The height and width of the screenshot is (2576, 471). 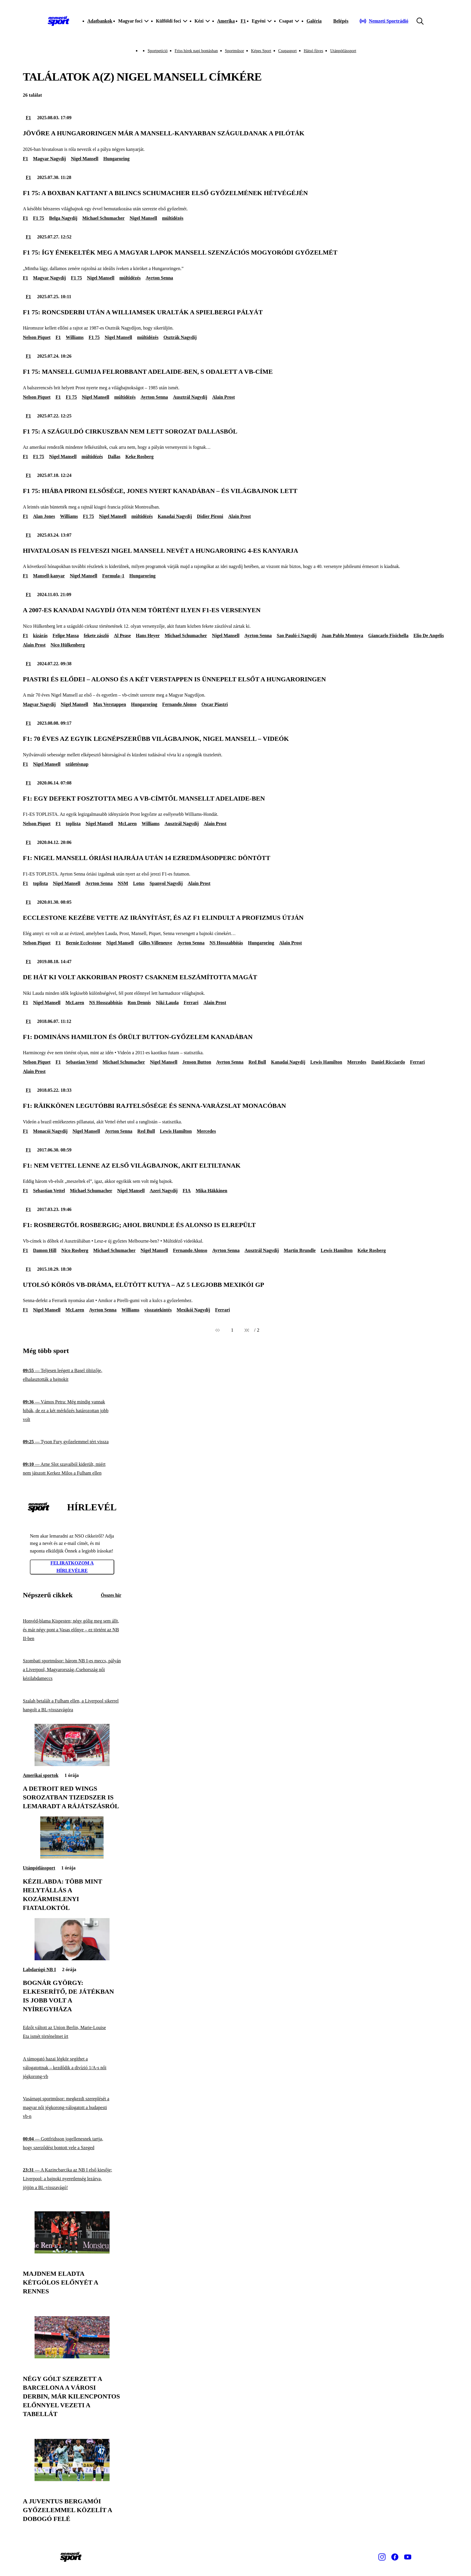 I want to click on [Nemzeti Sportrádió], so click(x=384, y=21).